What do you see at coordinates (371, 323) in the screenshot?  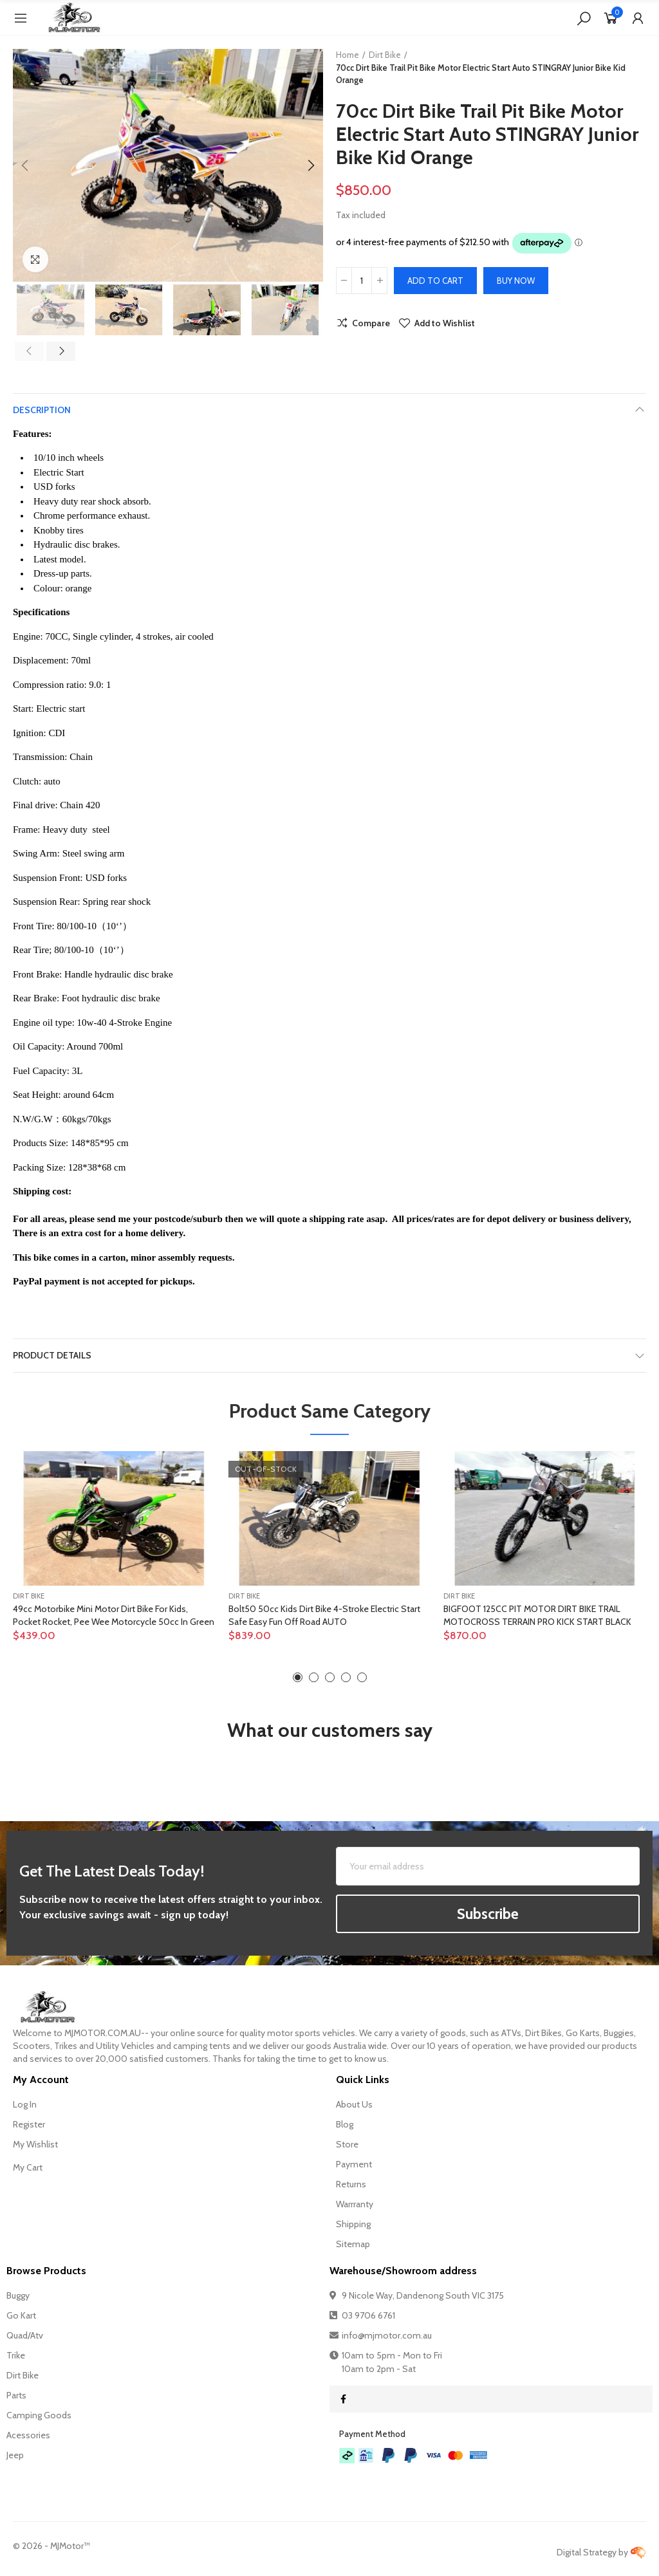 I see `Compare` at bounding box center [371, 323].